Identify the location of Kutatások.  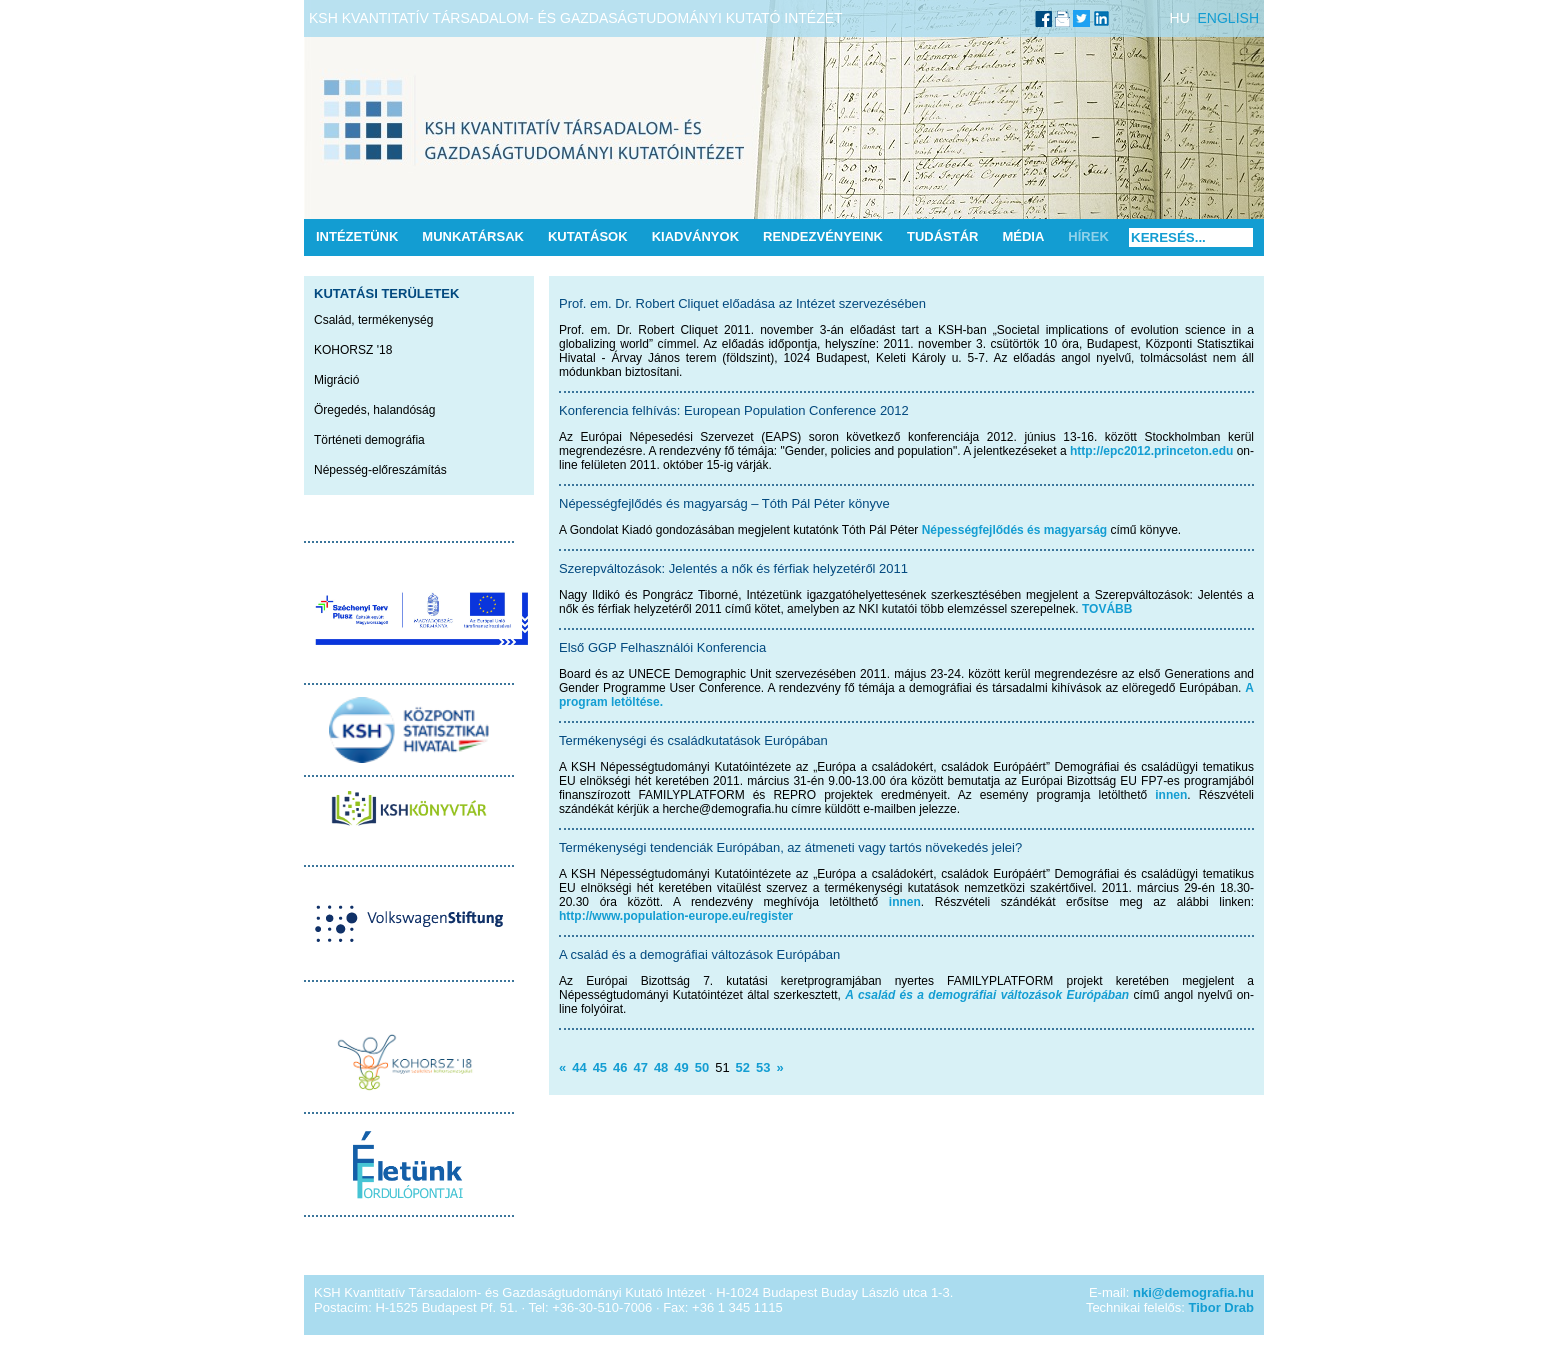
(588, 236).